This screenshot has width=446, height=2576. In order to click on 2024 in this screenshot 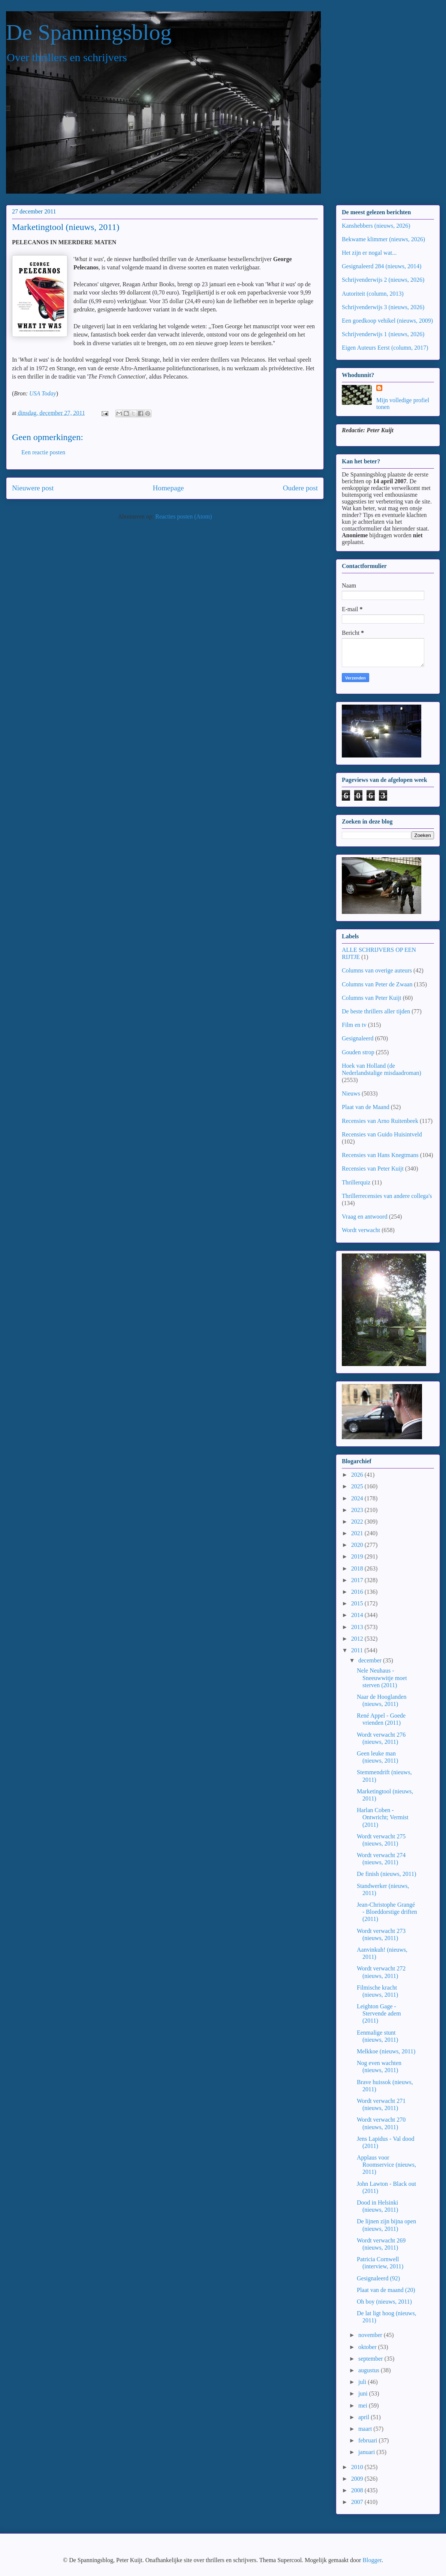, I will do `click(358, 1498)`.